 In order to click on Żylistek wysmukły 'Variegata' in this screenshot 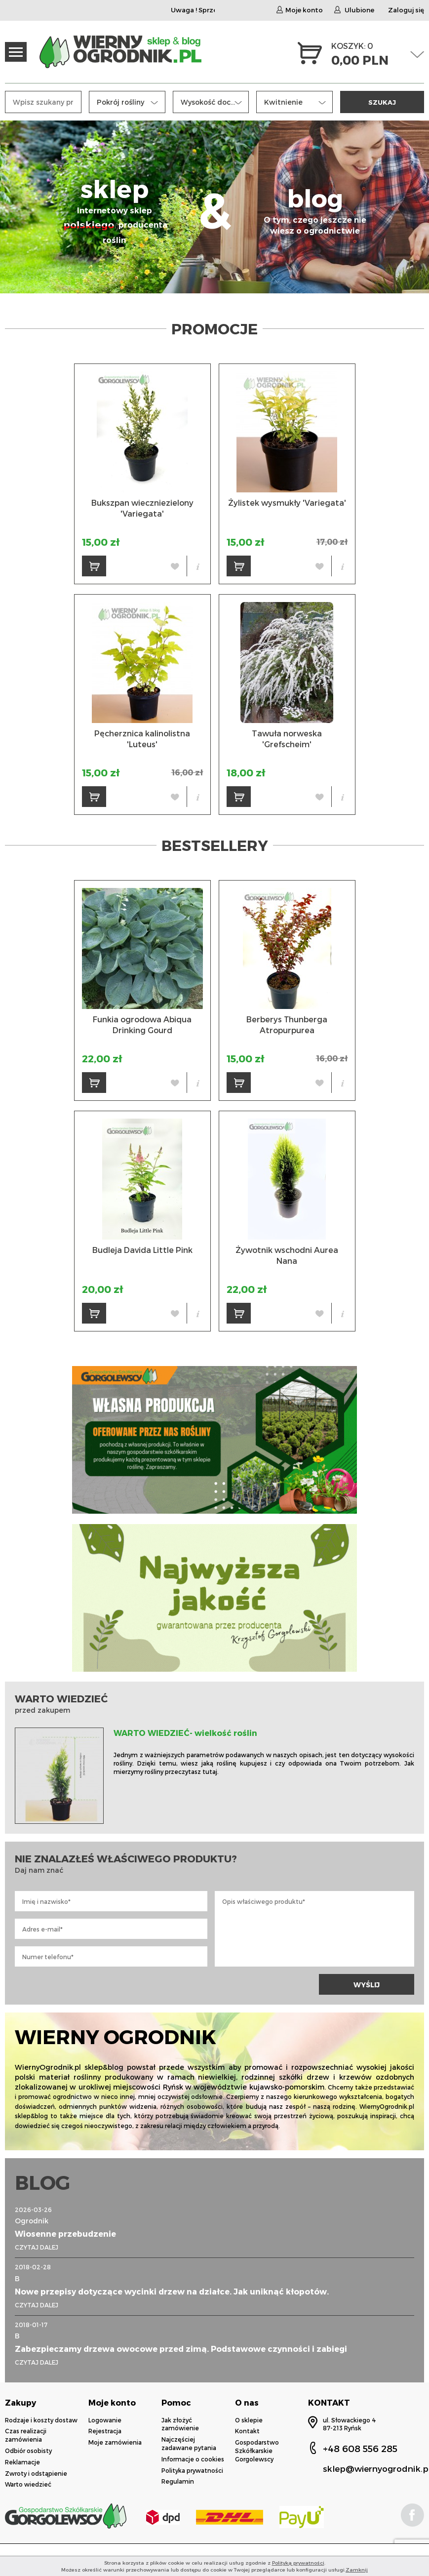, I will do `click(287, 502)`.